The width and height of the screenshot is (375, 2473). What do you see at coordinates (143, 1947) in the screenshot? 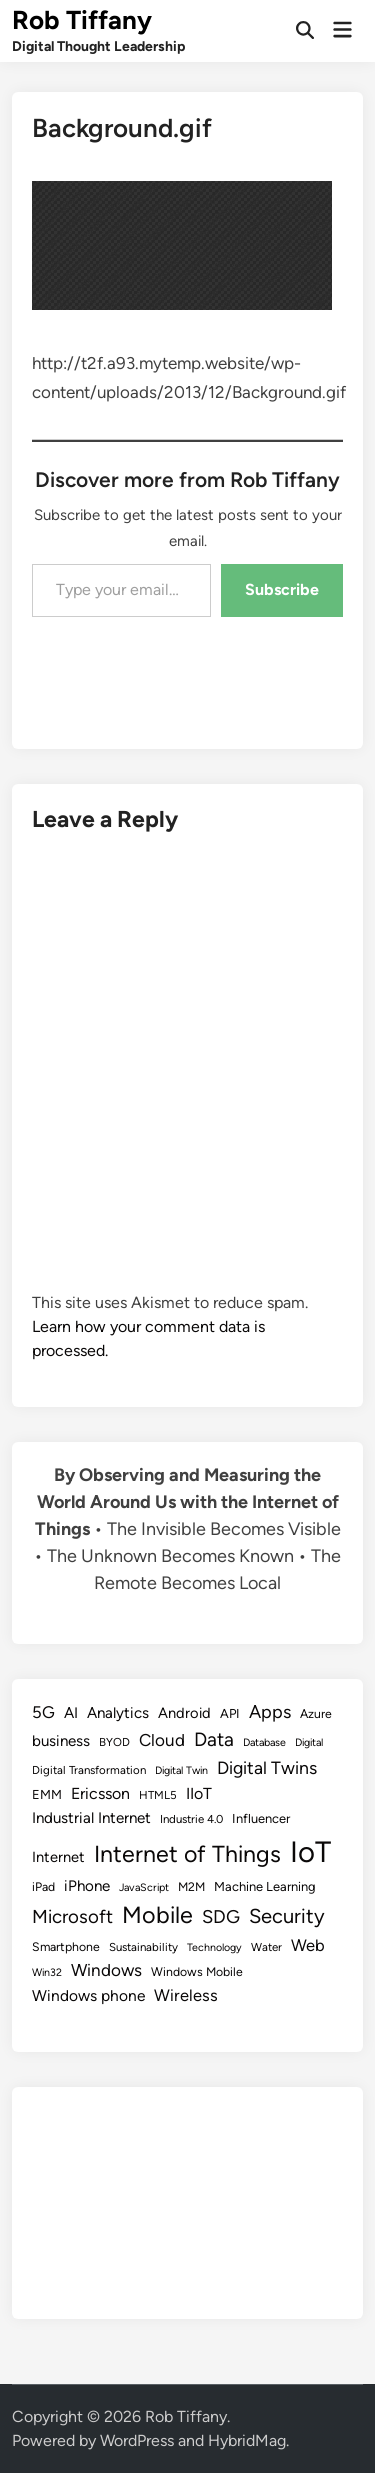
I see `Sustainability [Sustainability (8 items)]` at bounding box center [143, 1947].